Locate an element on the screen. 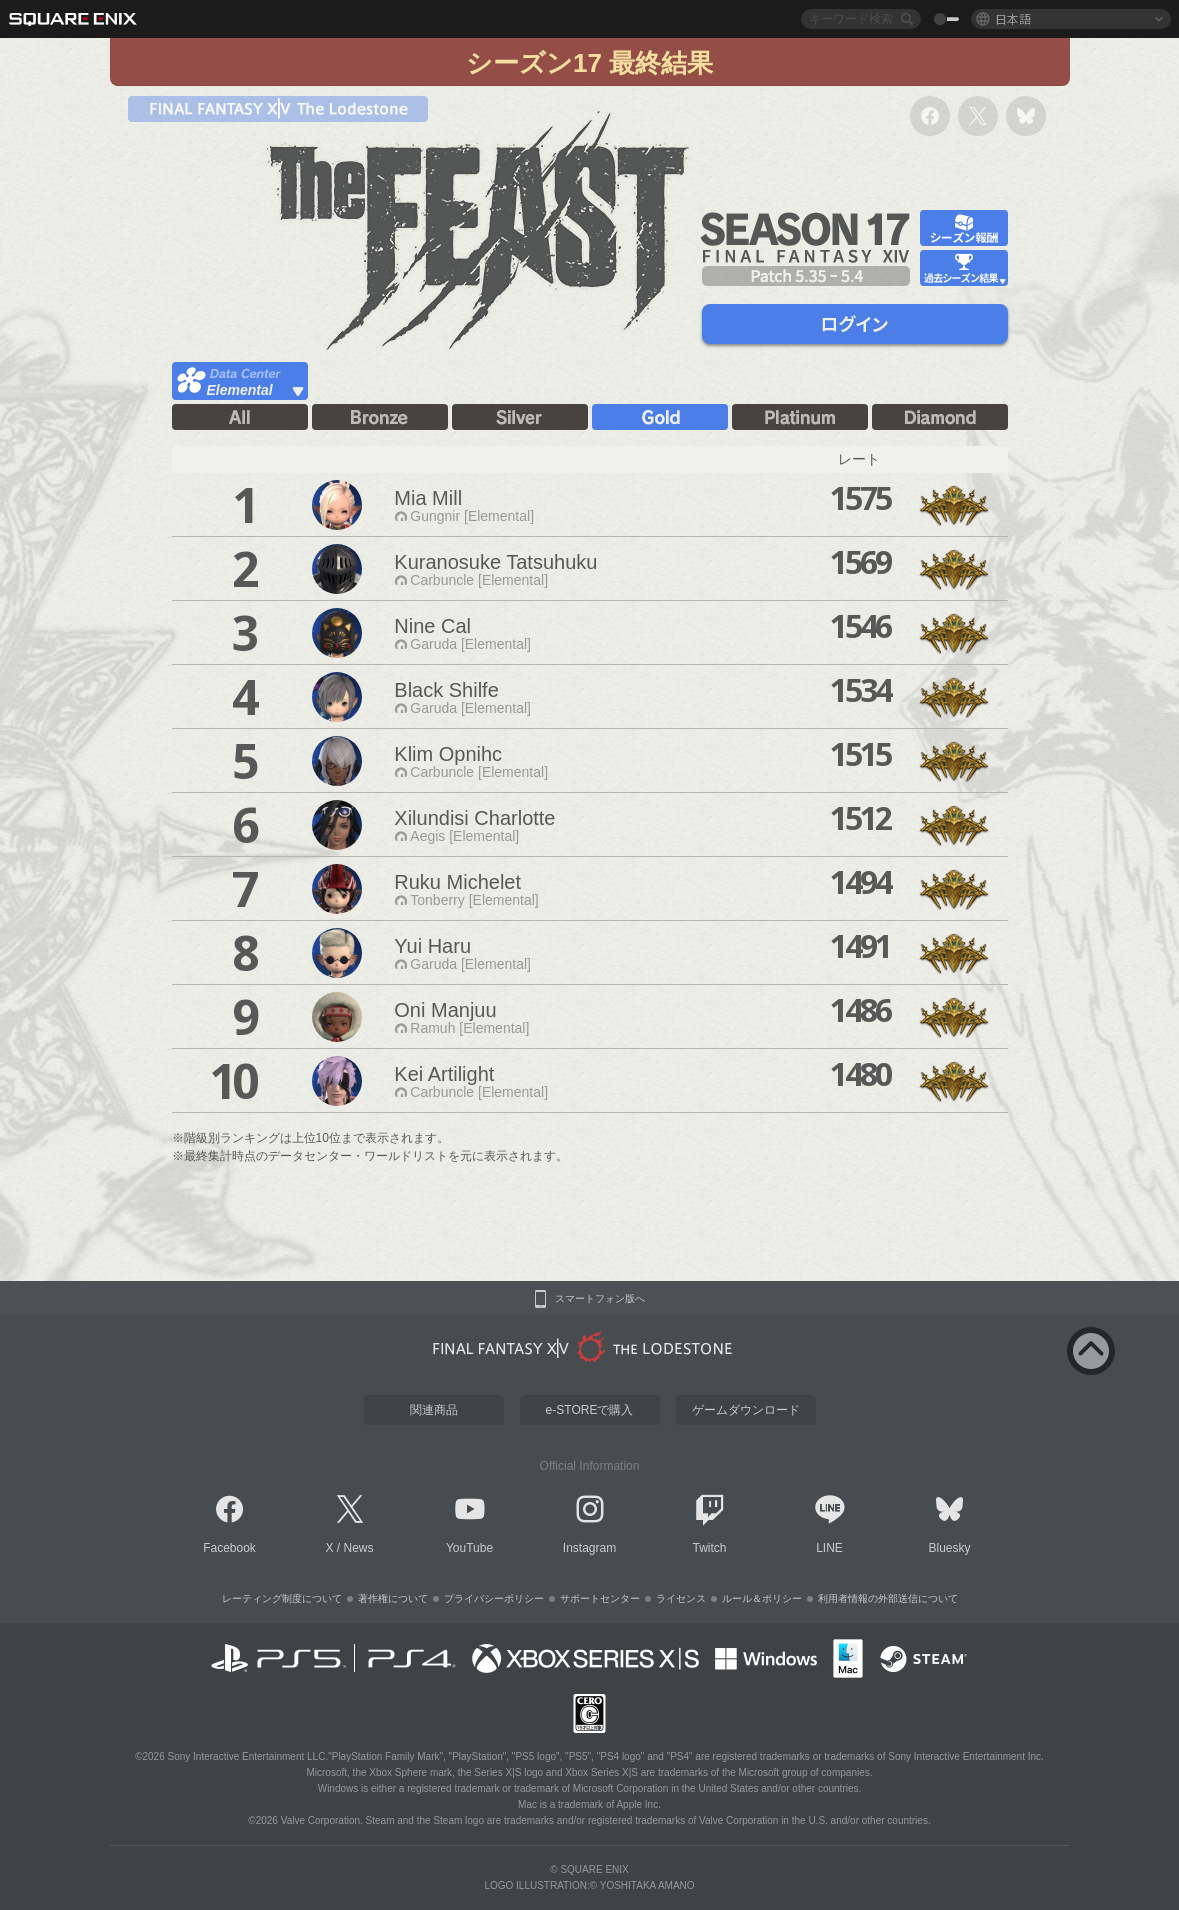 The image size is (1179, 1910). ゲームダウンロード is located at coordinates (746, 1410).